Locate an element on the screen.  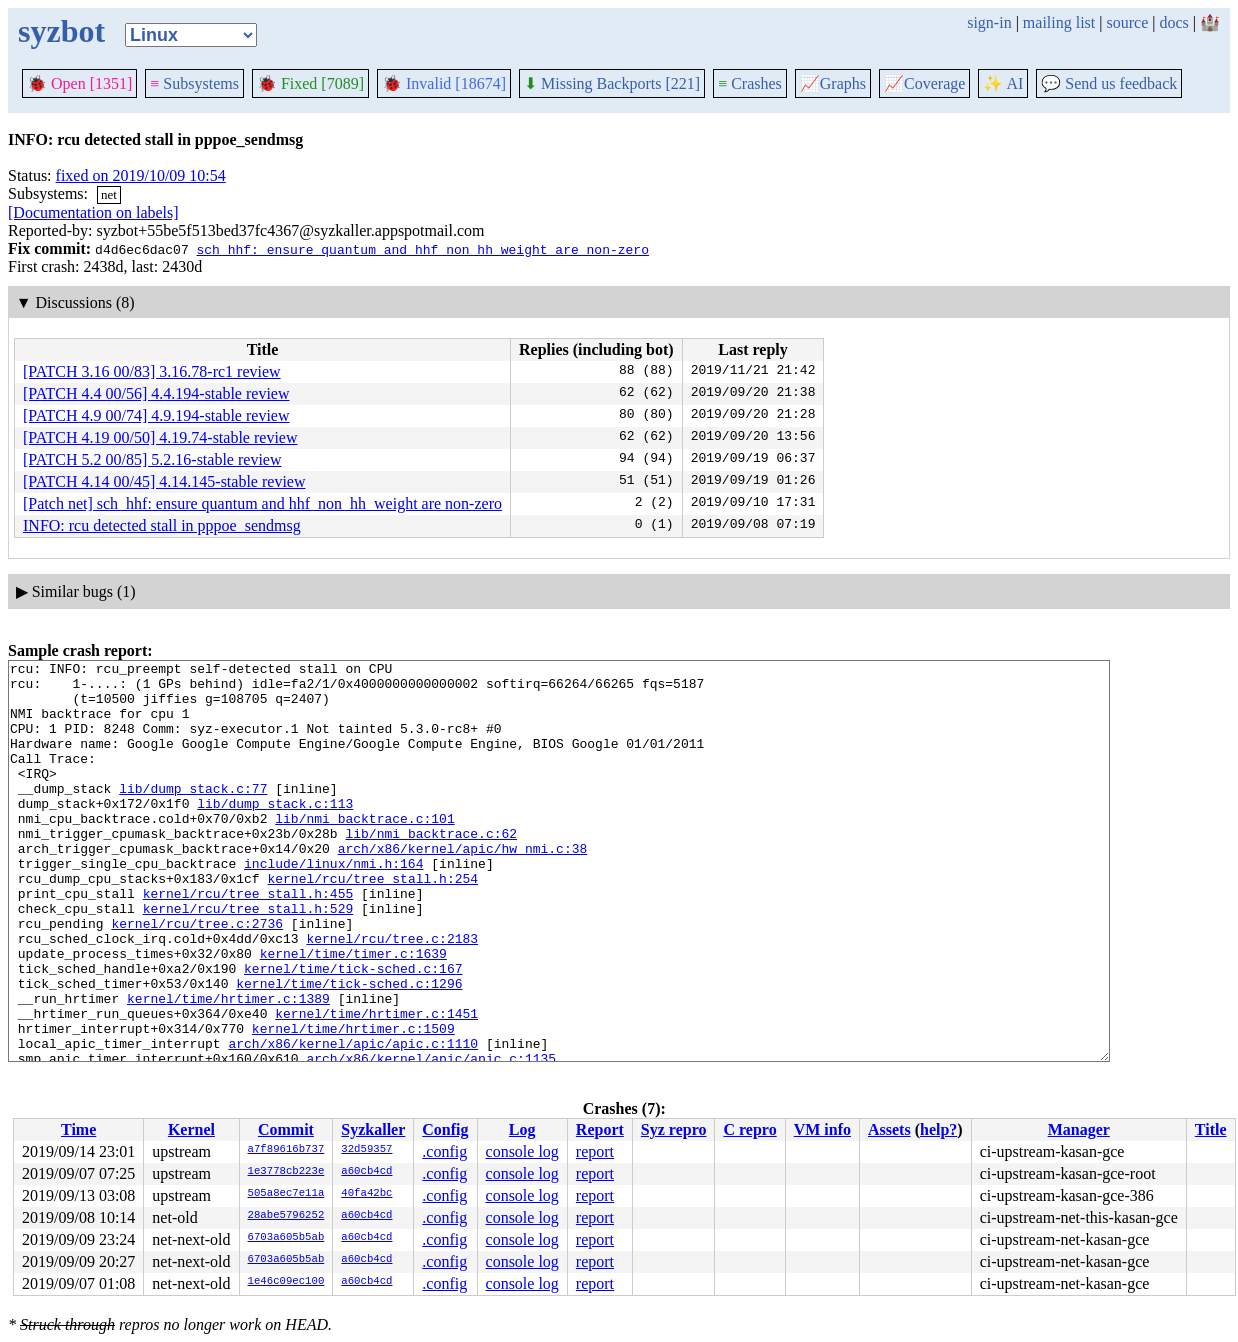
kernel/rcu/tree.c:2736 is located at coordinates (197, 977).